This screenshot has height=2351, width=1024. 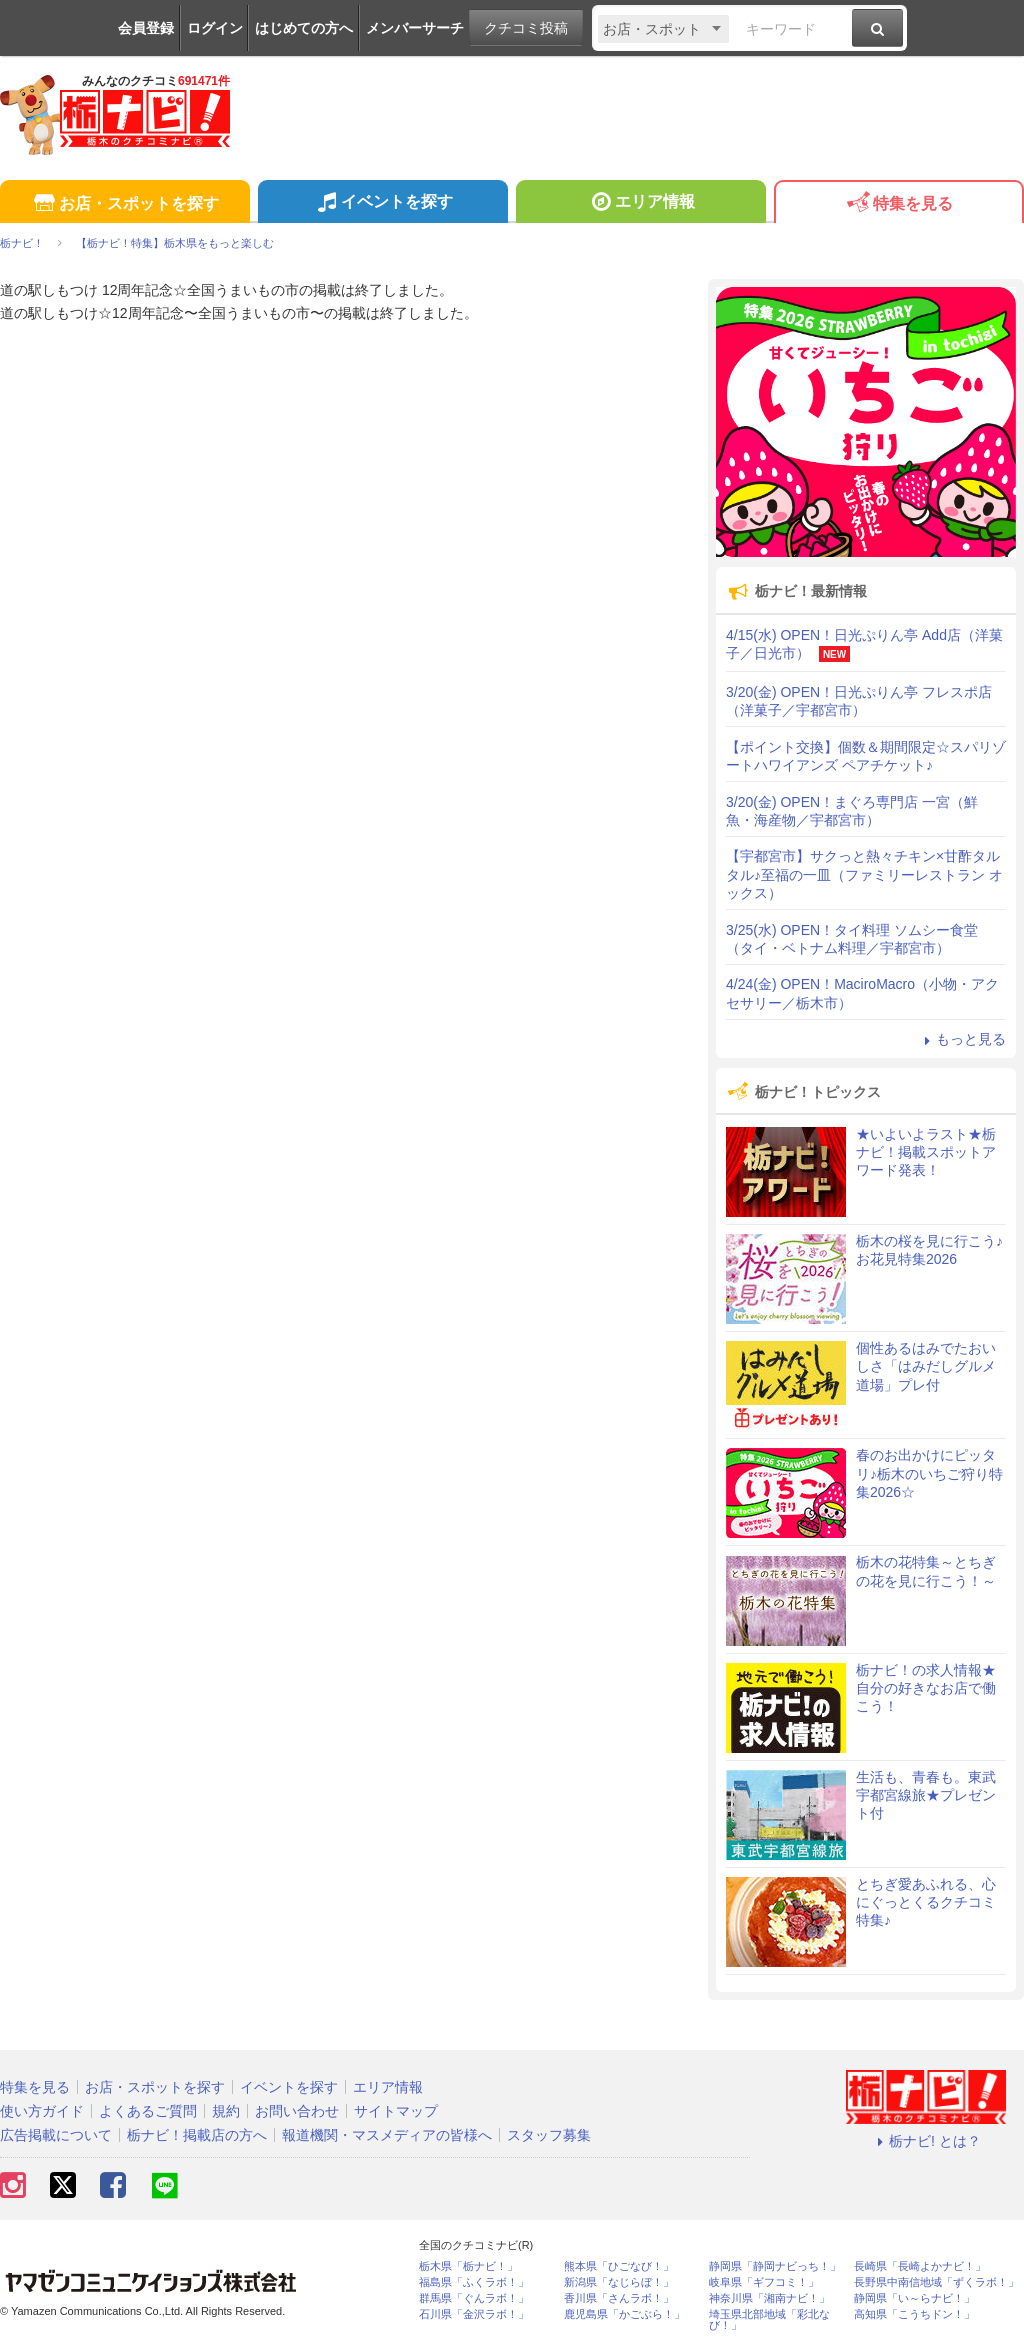 I want to click on もっと見る, so click(x=962, y=1039).